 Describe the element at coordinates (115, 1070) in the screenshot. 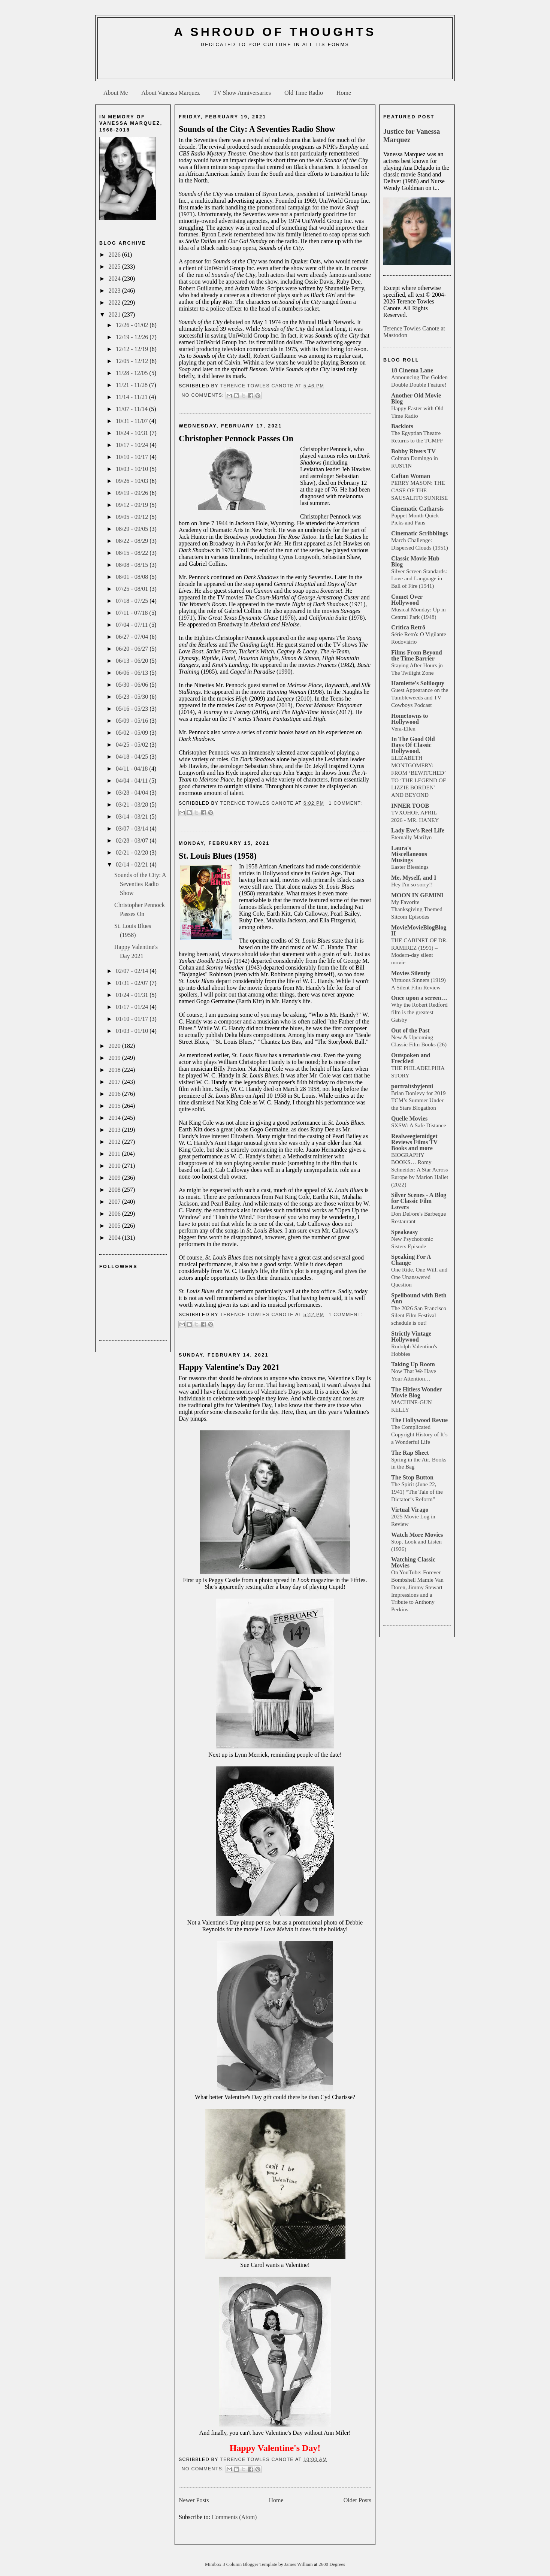

I see `2018` at that location.